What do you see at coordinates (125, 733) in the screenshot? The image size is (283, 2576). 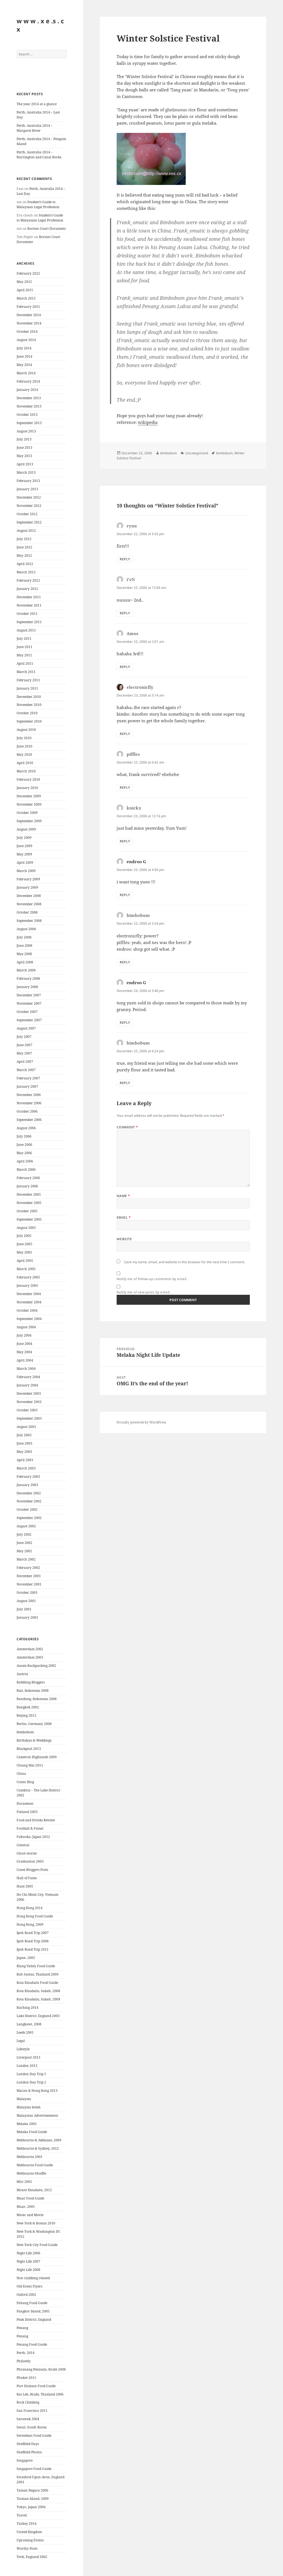 I see `Reply [Reply to electronicfly]` at bounding box center [125, 733].